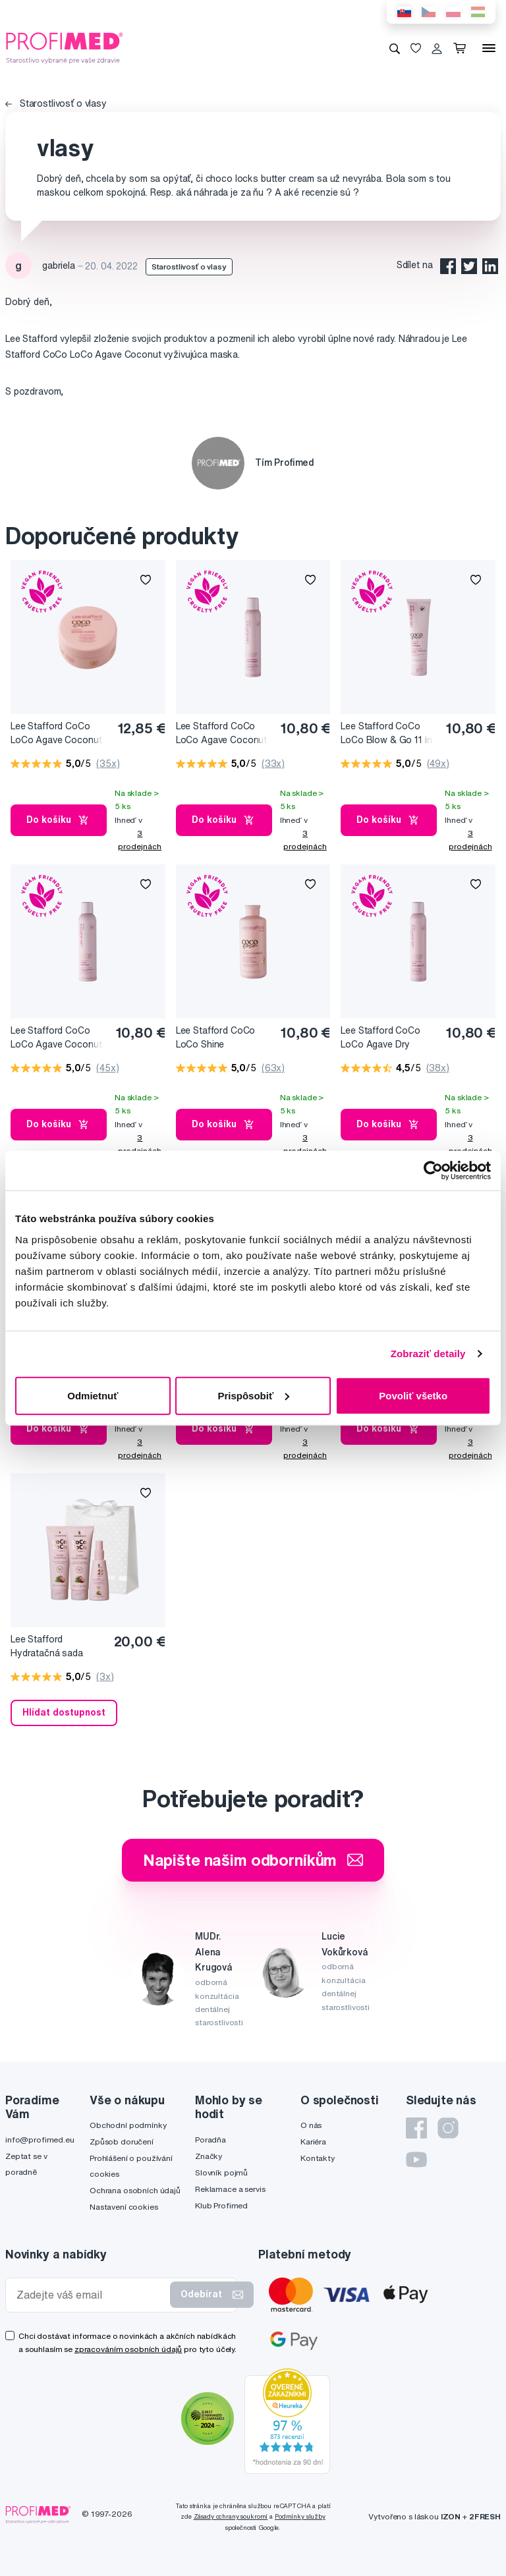 This screenshot has height=2576, width=506. Describe the element at coordinates (311, 2125) in the screenshot. I see `O nás` at that location.